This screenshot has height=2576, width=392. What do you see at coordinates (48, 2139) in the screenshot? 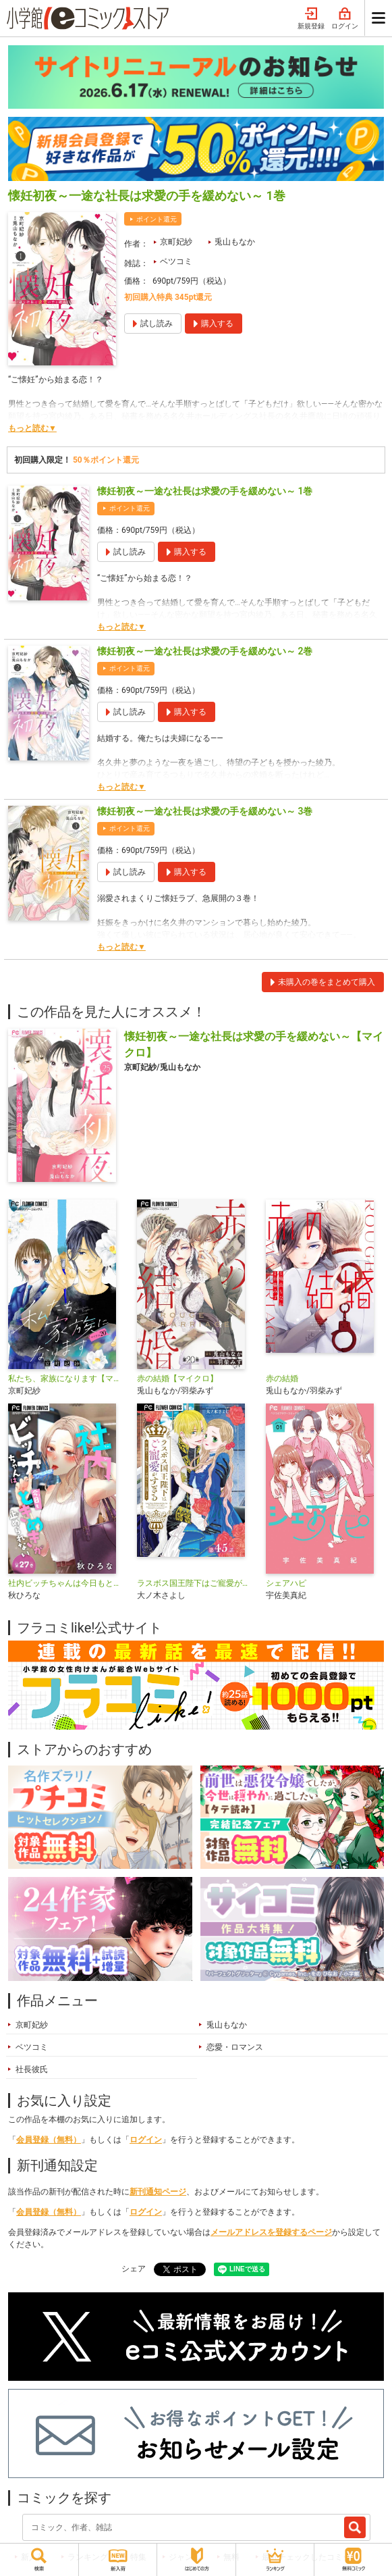
I see `会員登録（無料）` at bounding box center [48, 2139].